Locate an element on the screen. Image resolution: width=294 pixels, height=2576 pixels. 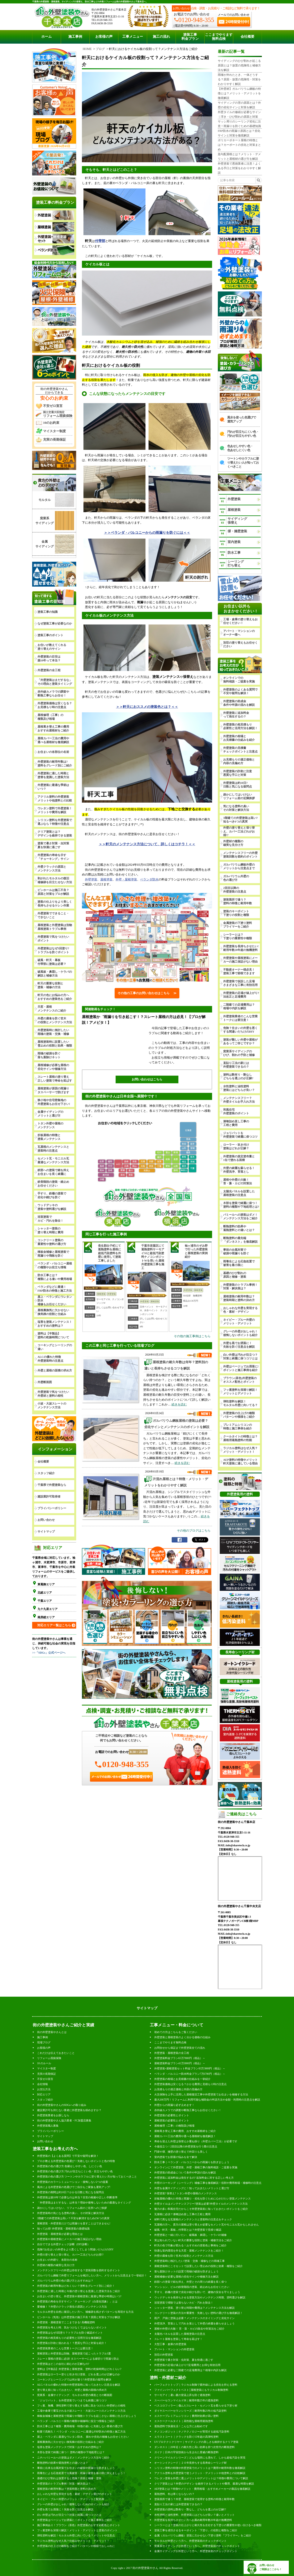
剥がれたモルタルの復旧補修跡を目立たせない方法 is located at coordinates (55, 880).